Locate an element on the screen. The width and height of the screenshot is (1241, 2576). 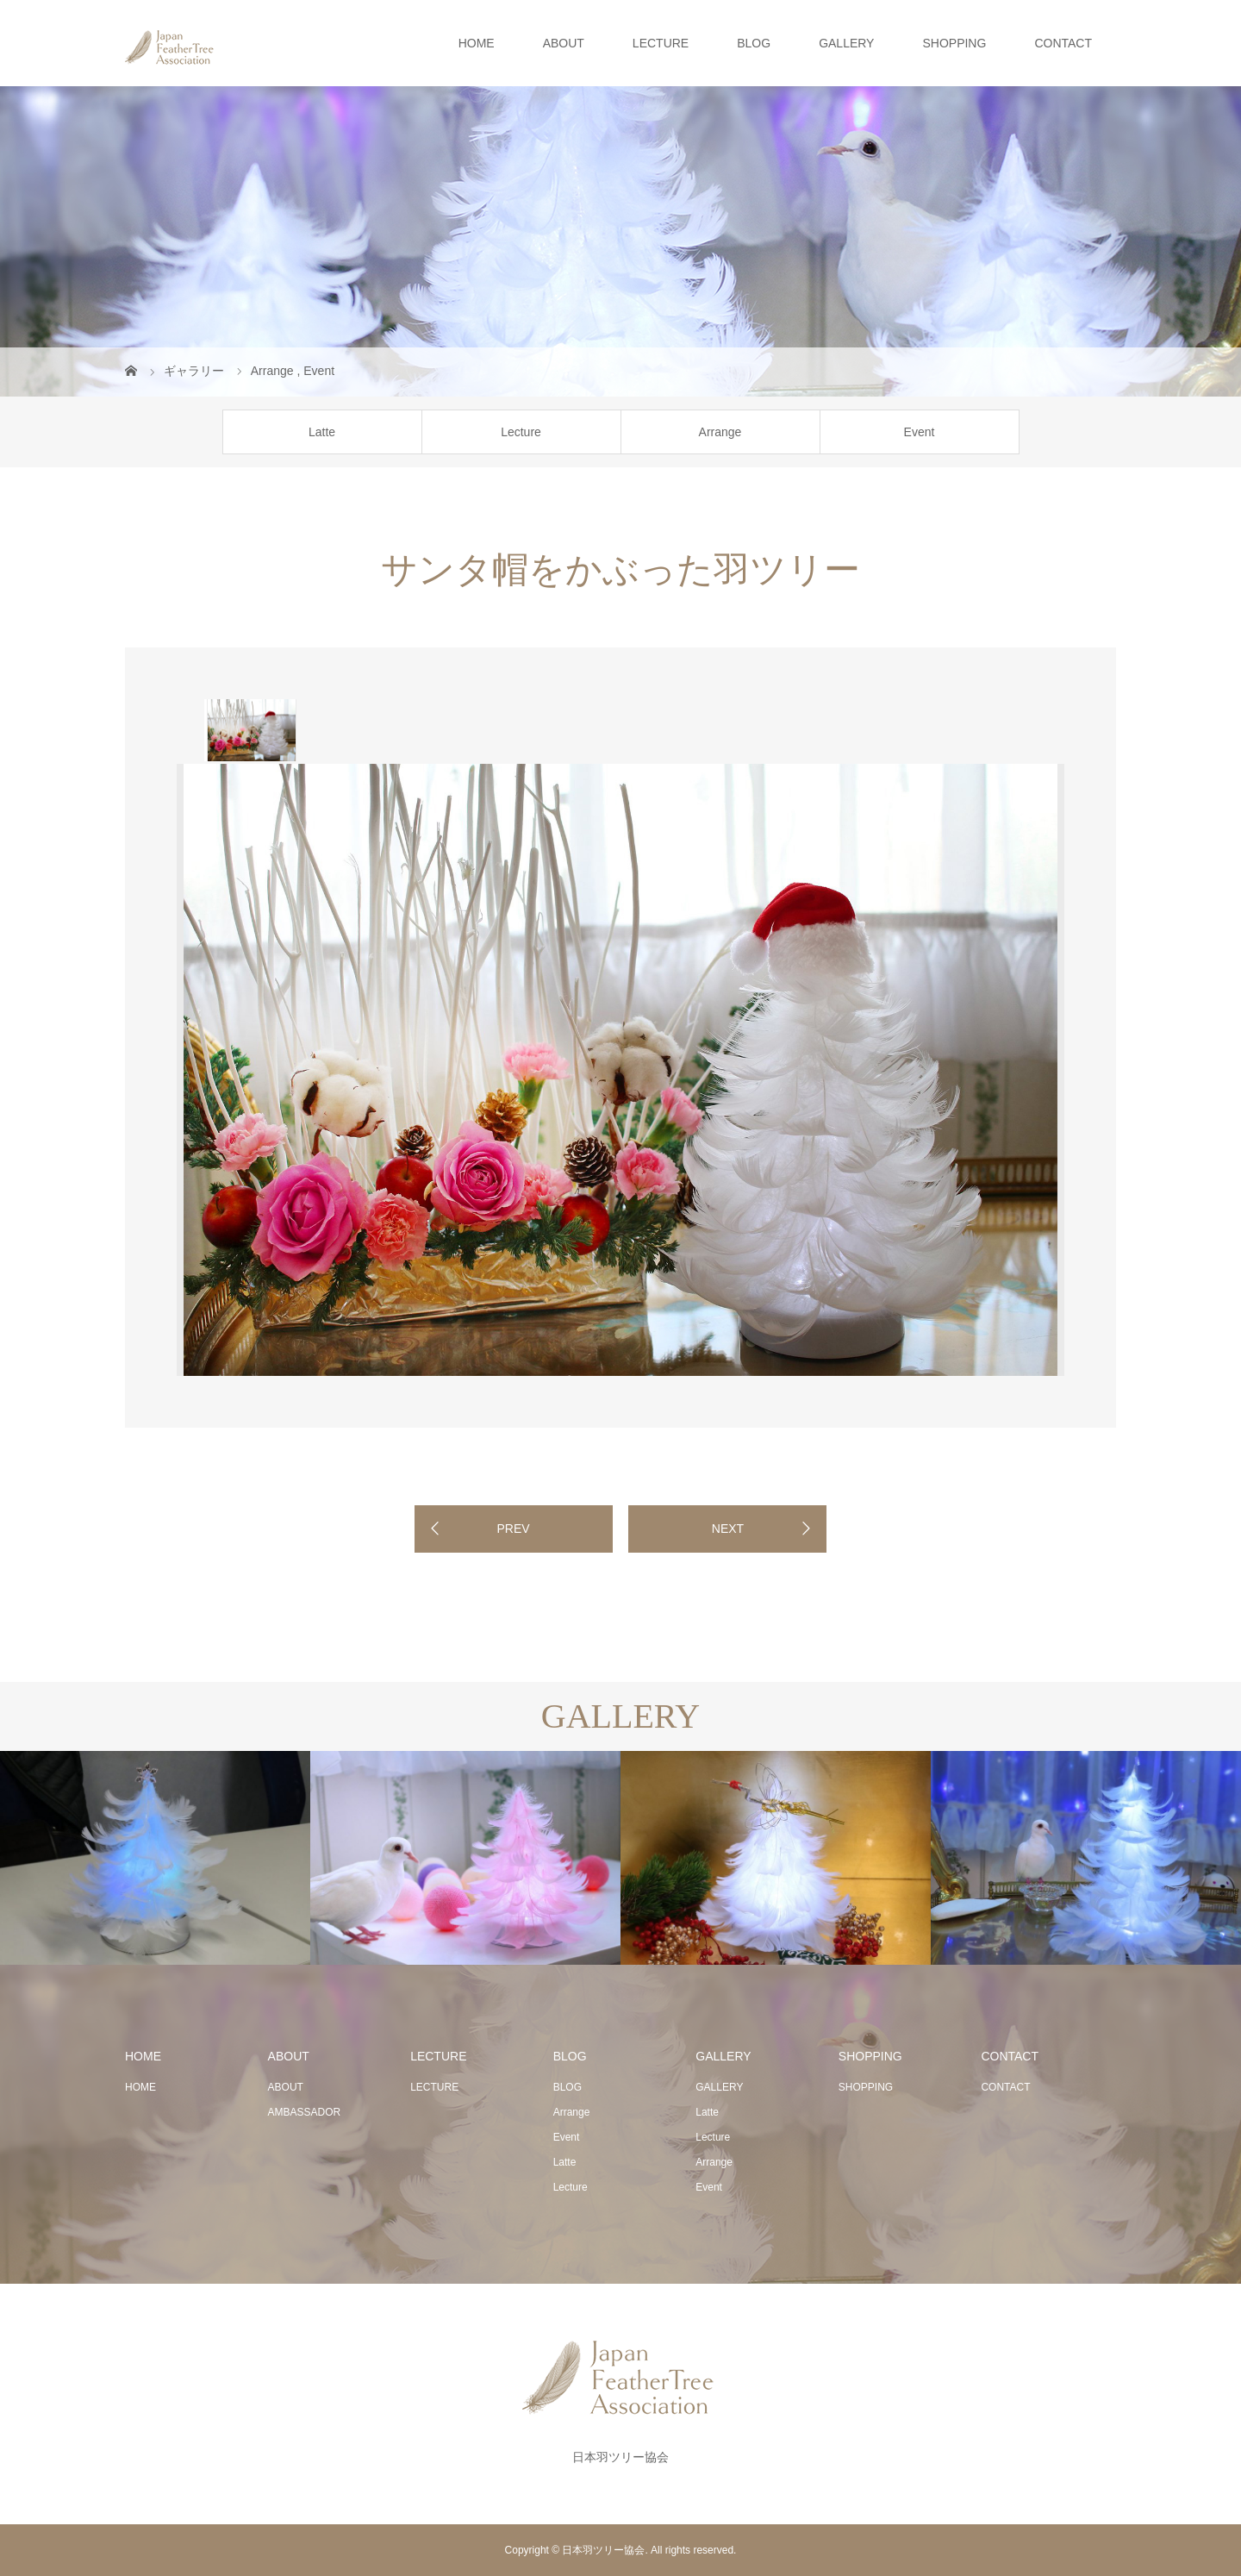
PREV is located at coordinates (512, 1528).